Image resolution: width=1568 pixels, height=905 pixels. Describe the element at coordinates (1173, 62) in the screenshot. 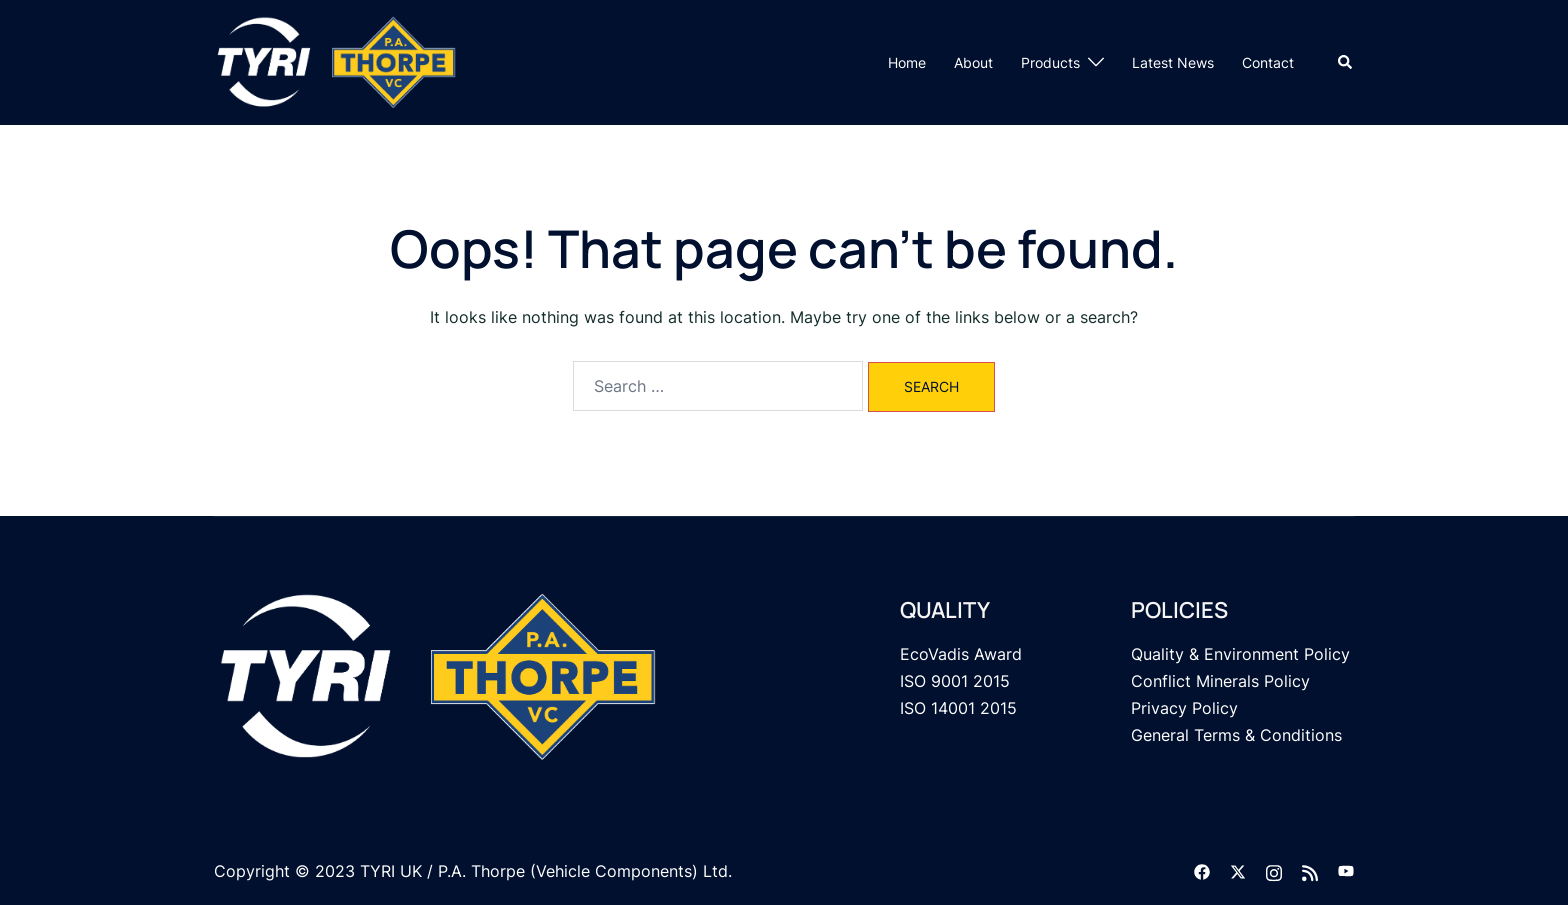

I see `Latest News` at that location.